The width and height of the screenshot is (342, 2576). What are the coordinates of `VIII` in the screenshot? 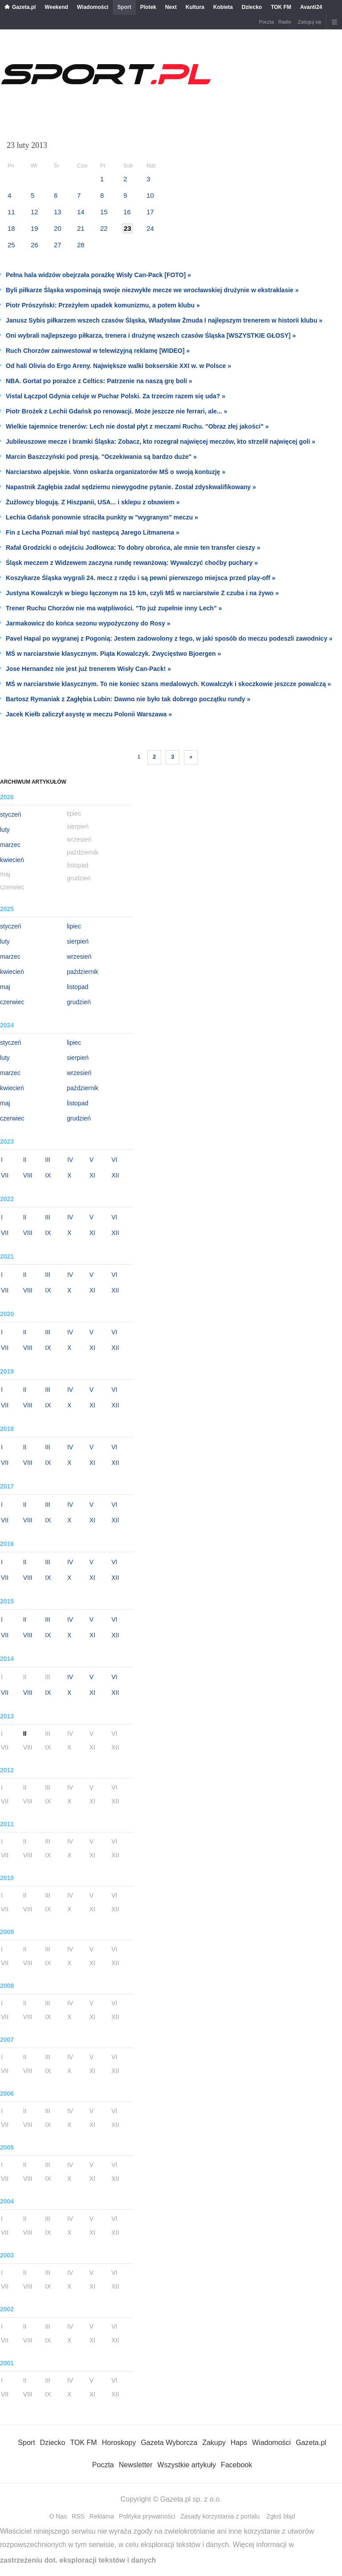 It's located at (28, 1175).